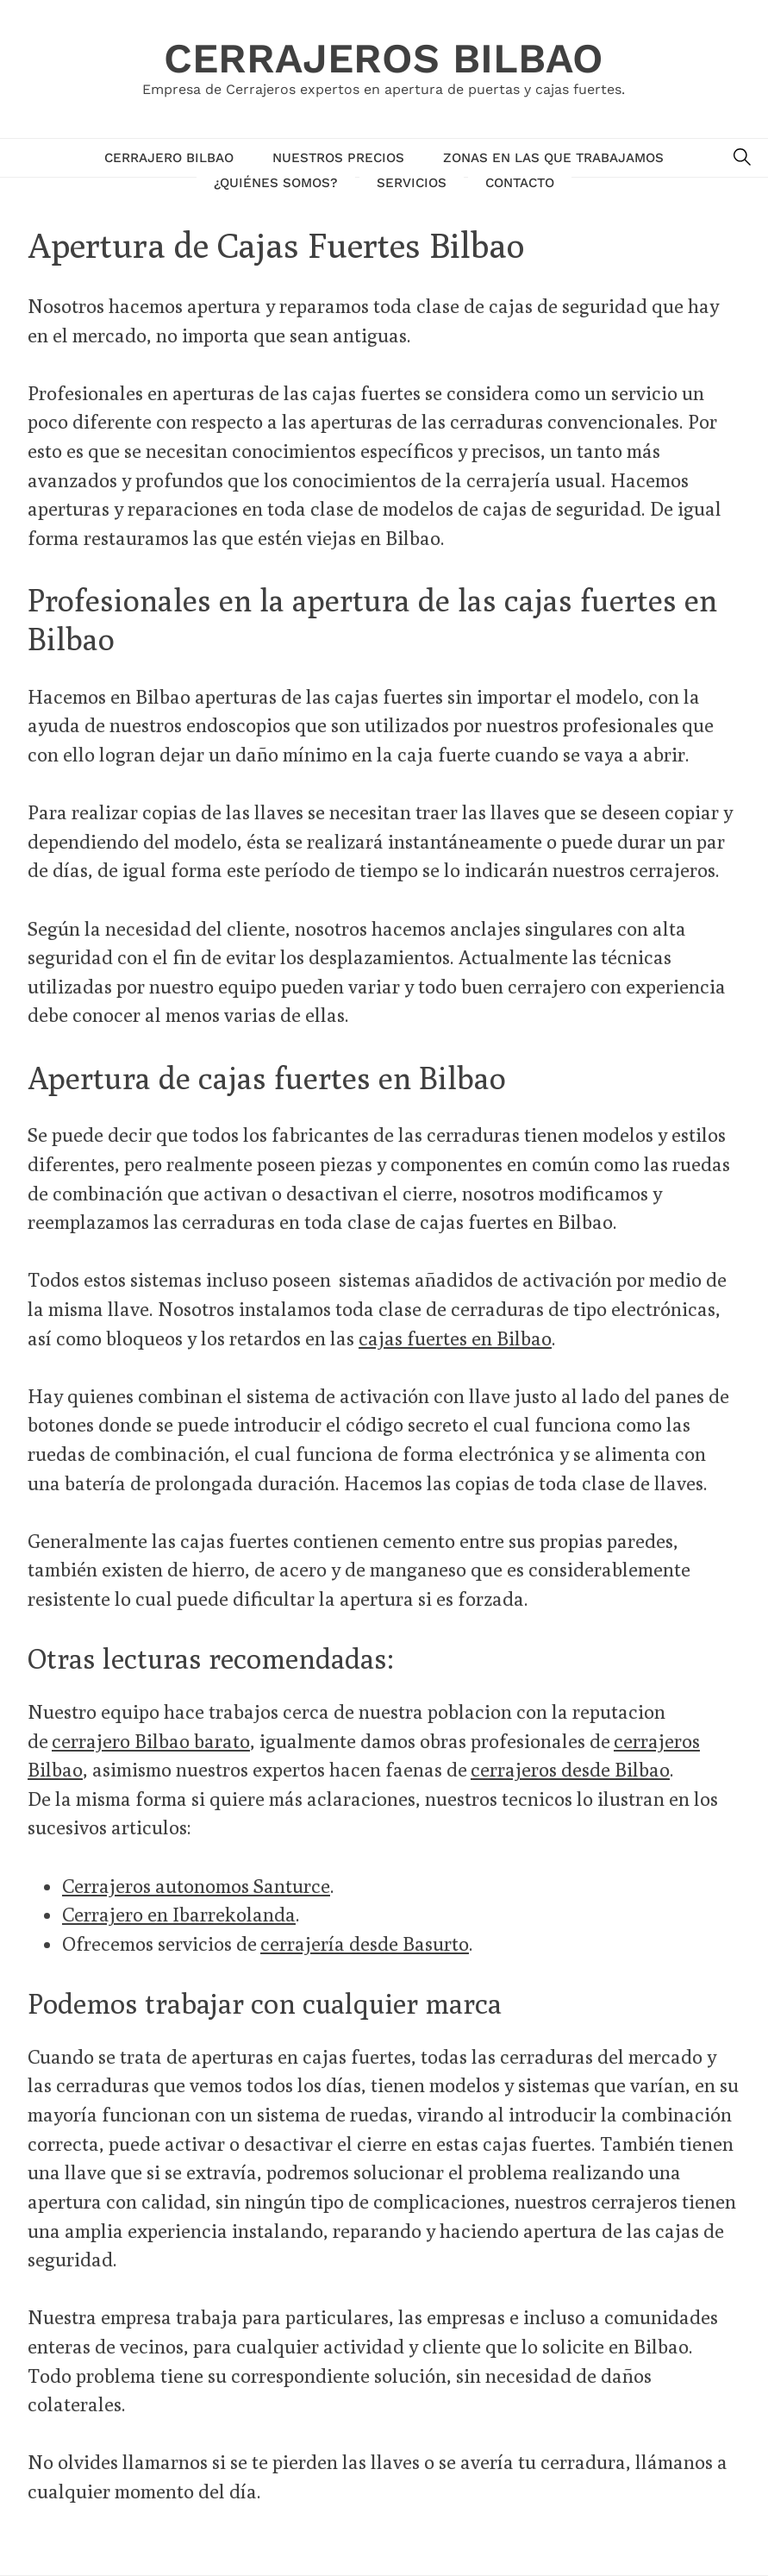  I want to click on Servicios, so click(411, 183).